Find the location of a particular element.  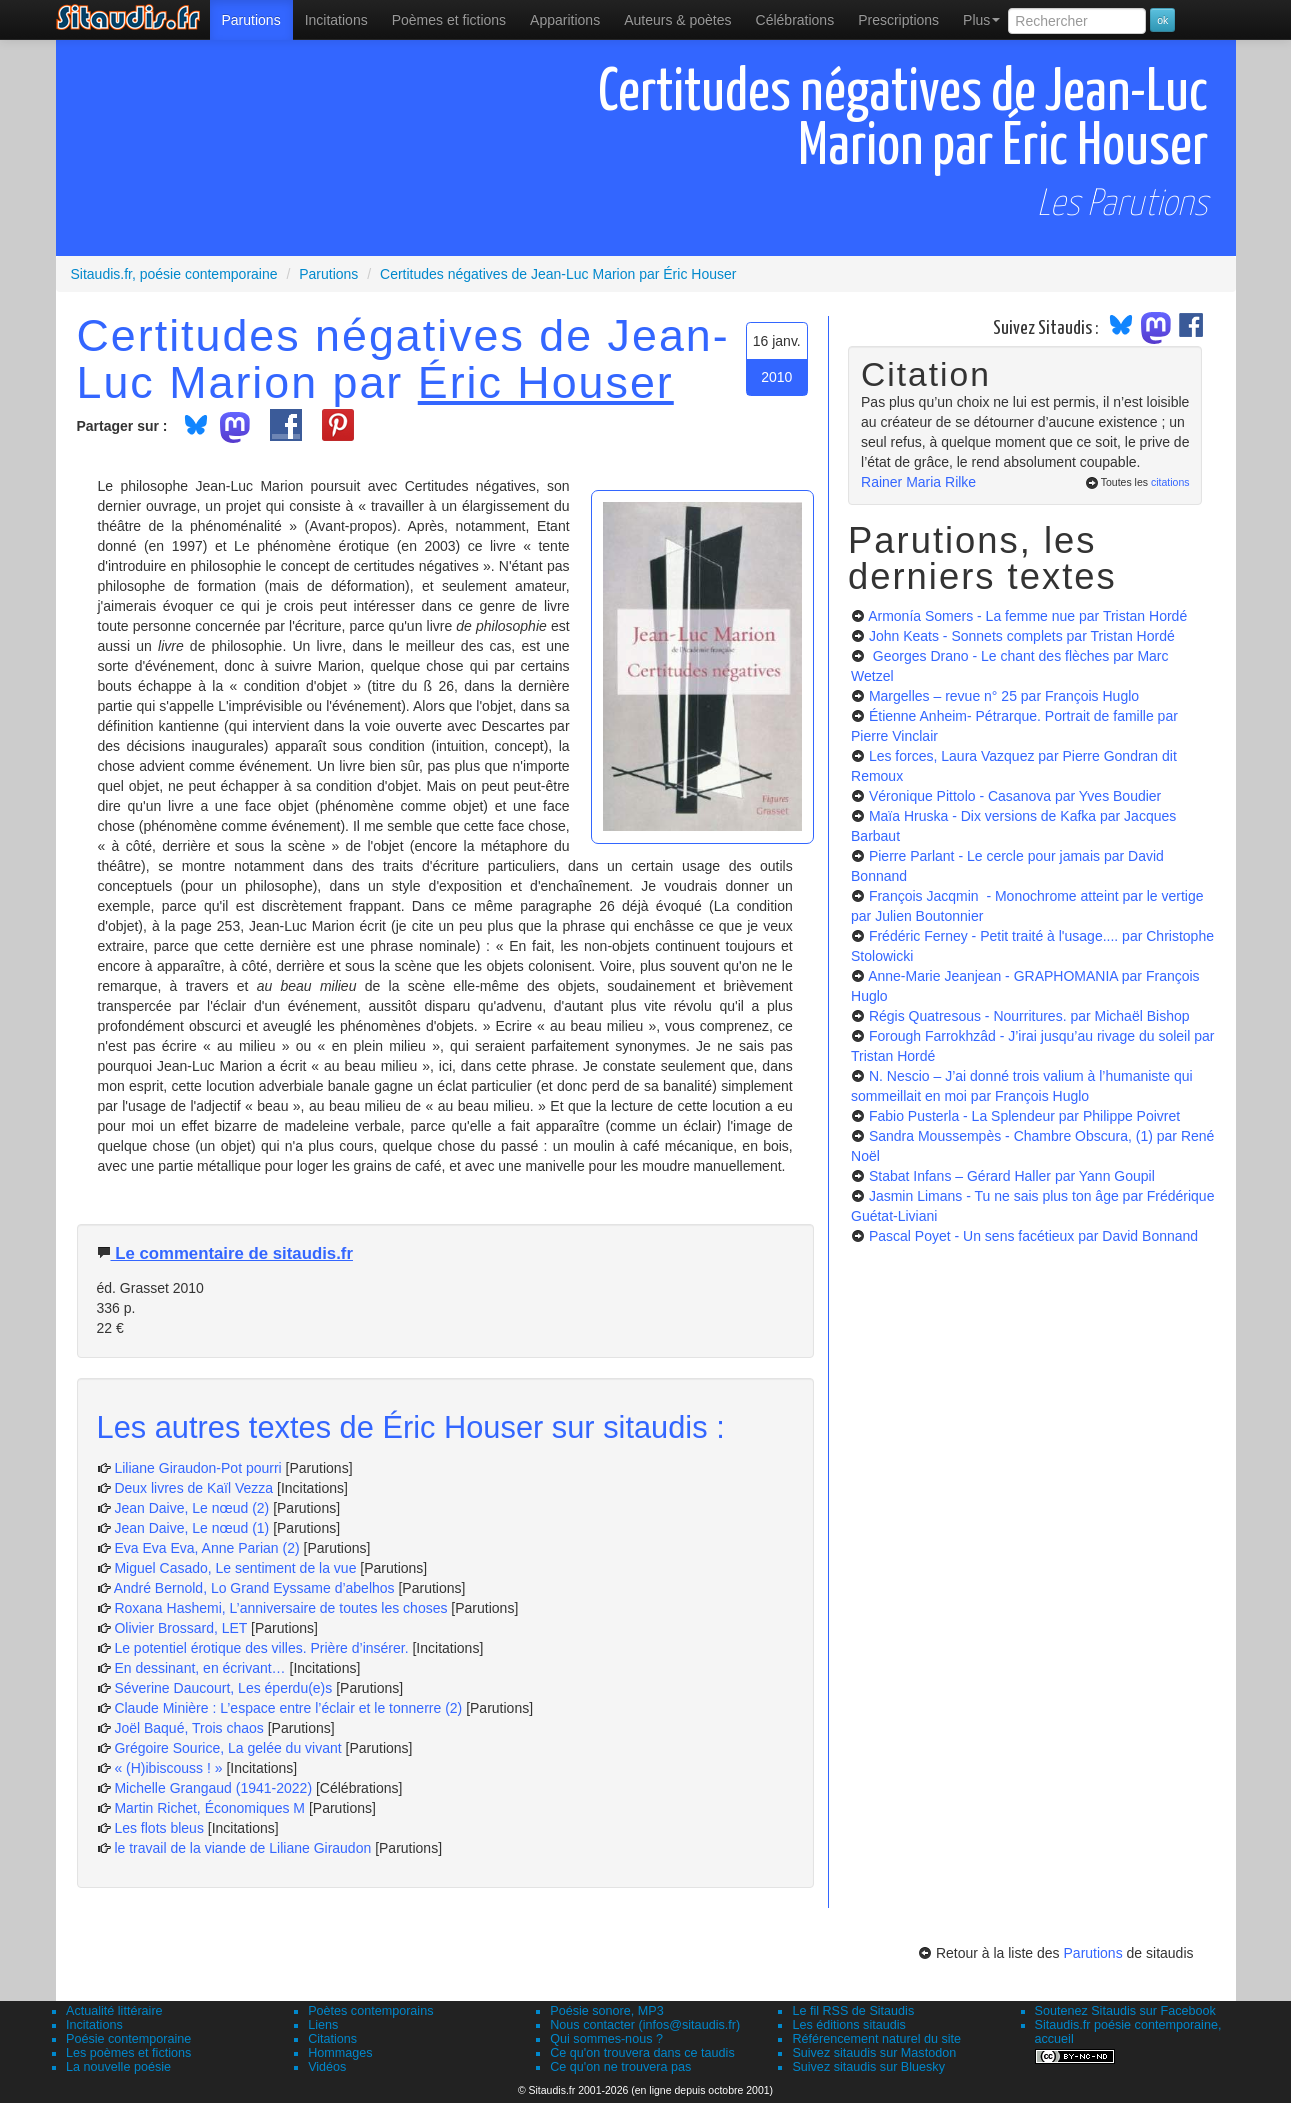

Parutions is located at coordinates (251, 20).